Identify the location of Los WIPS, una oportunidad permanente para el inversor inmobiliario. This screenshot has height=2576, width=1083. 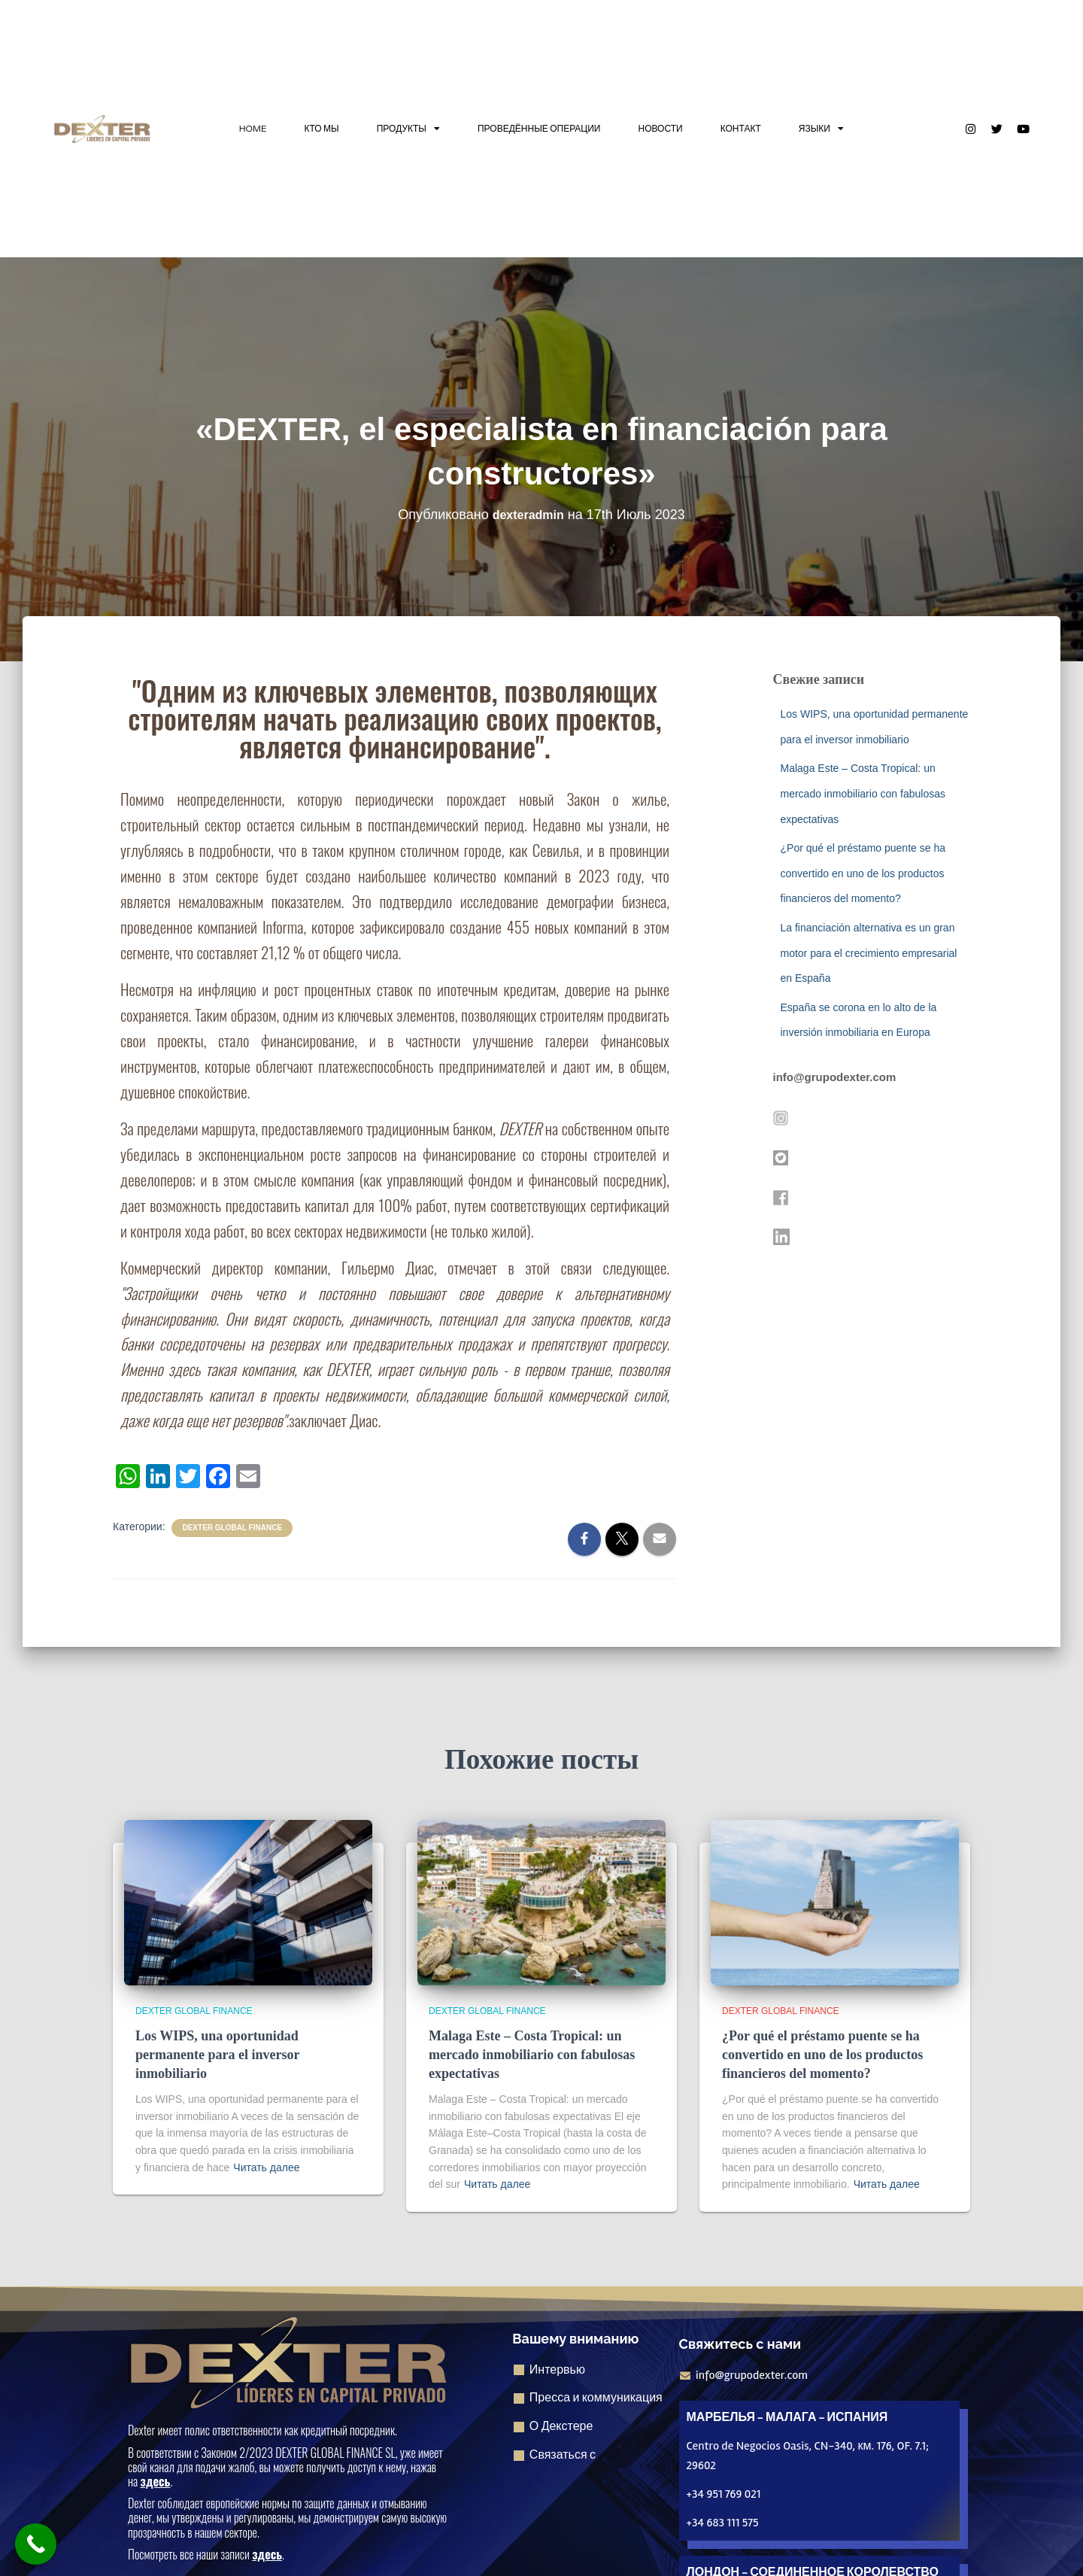
(217, 2054).